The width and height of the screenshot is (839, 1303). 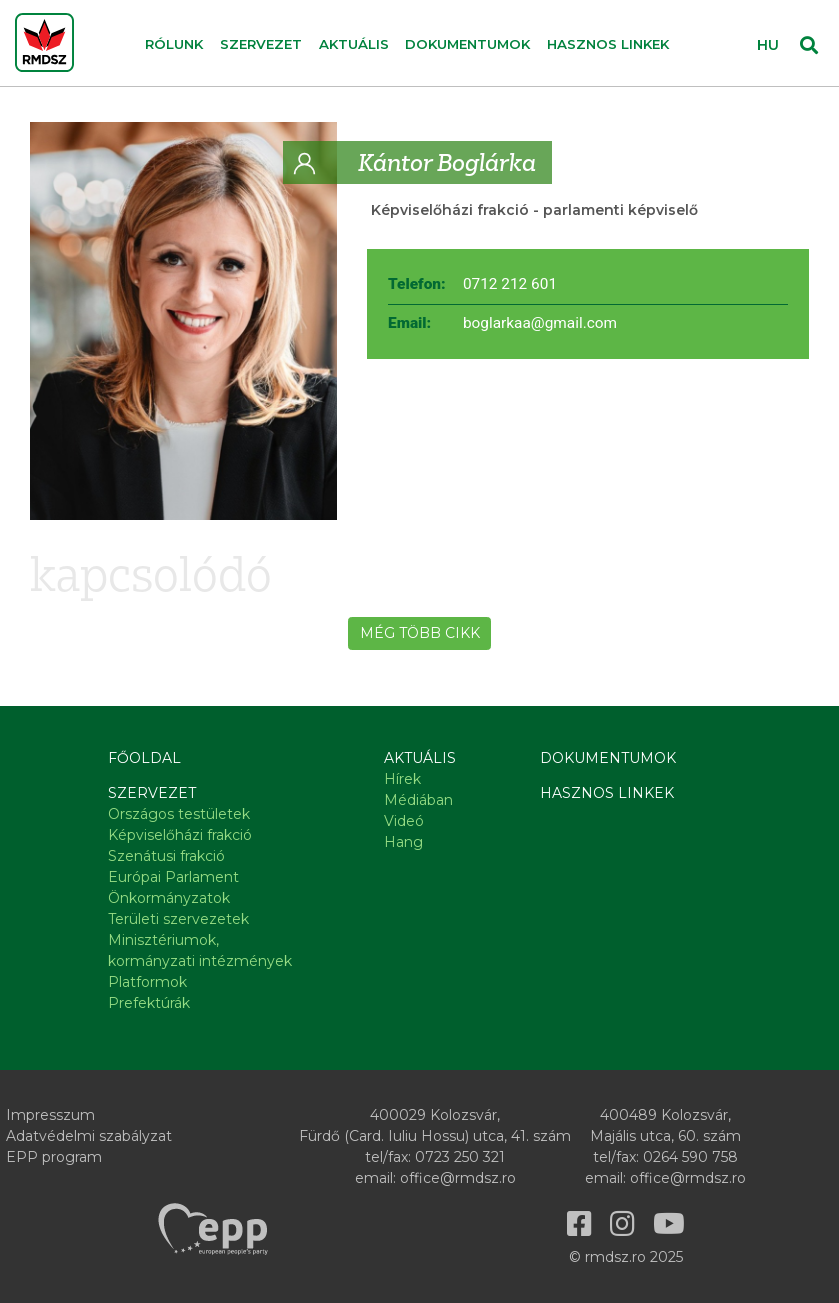 What do you see at coordinates (404, 821) in the screenshot?
I see `Videó` at bounding box center [404, 821].